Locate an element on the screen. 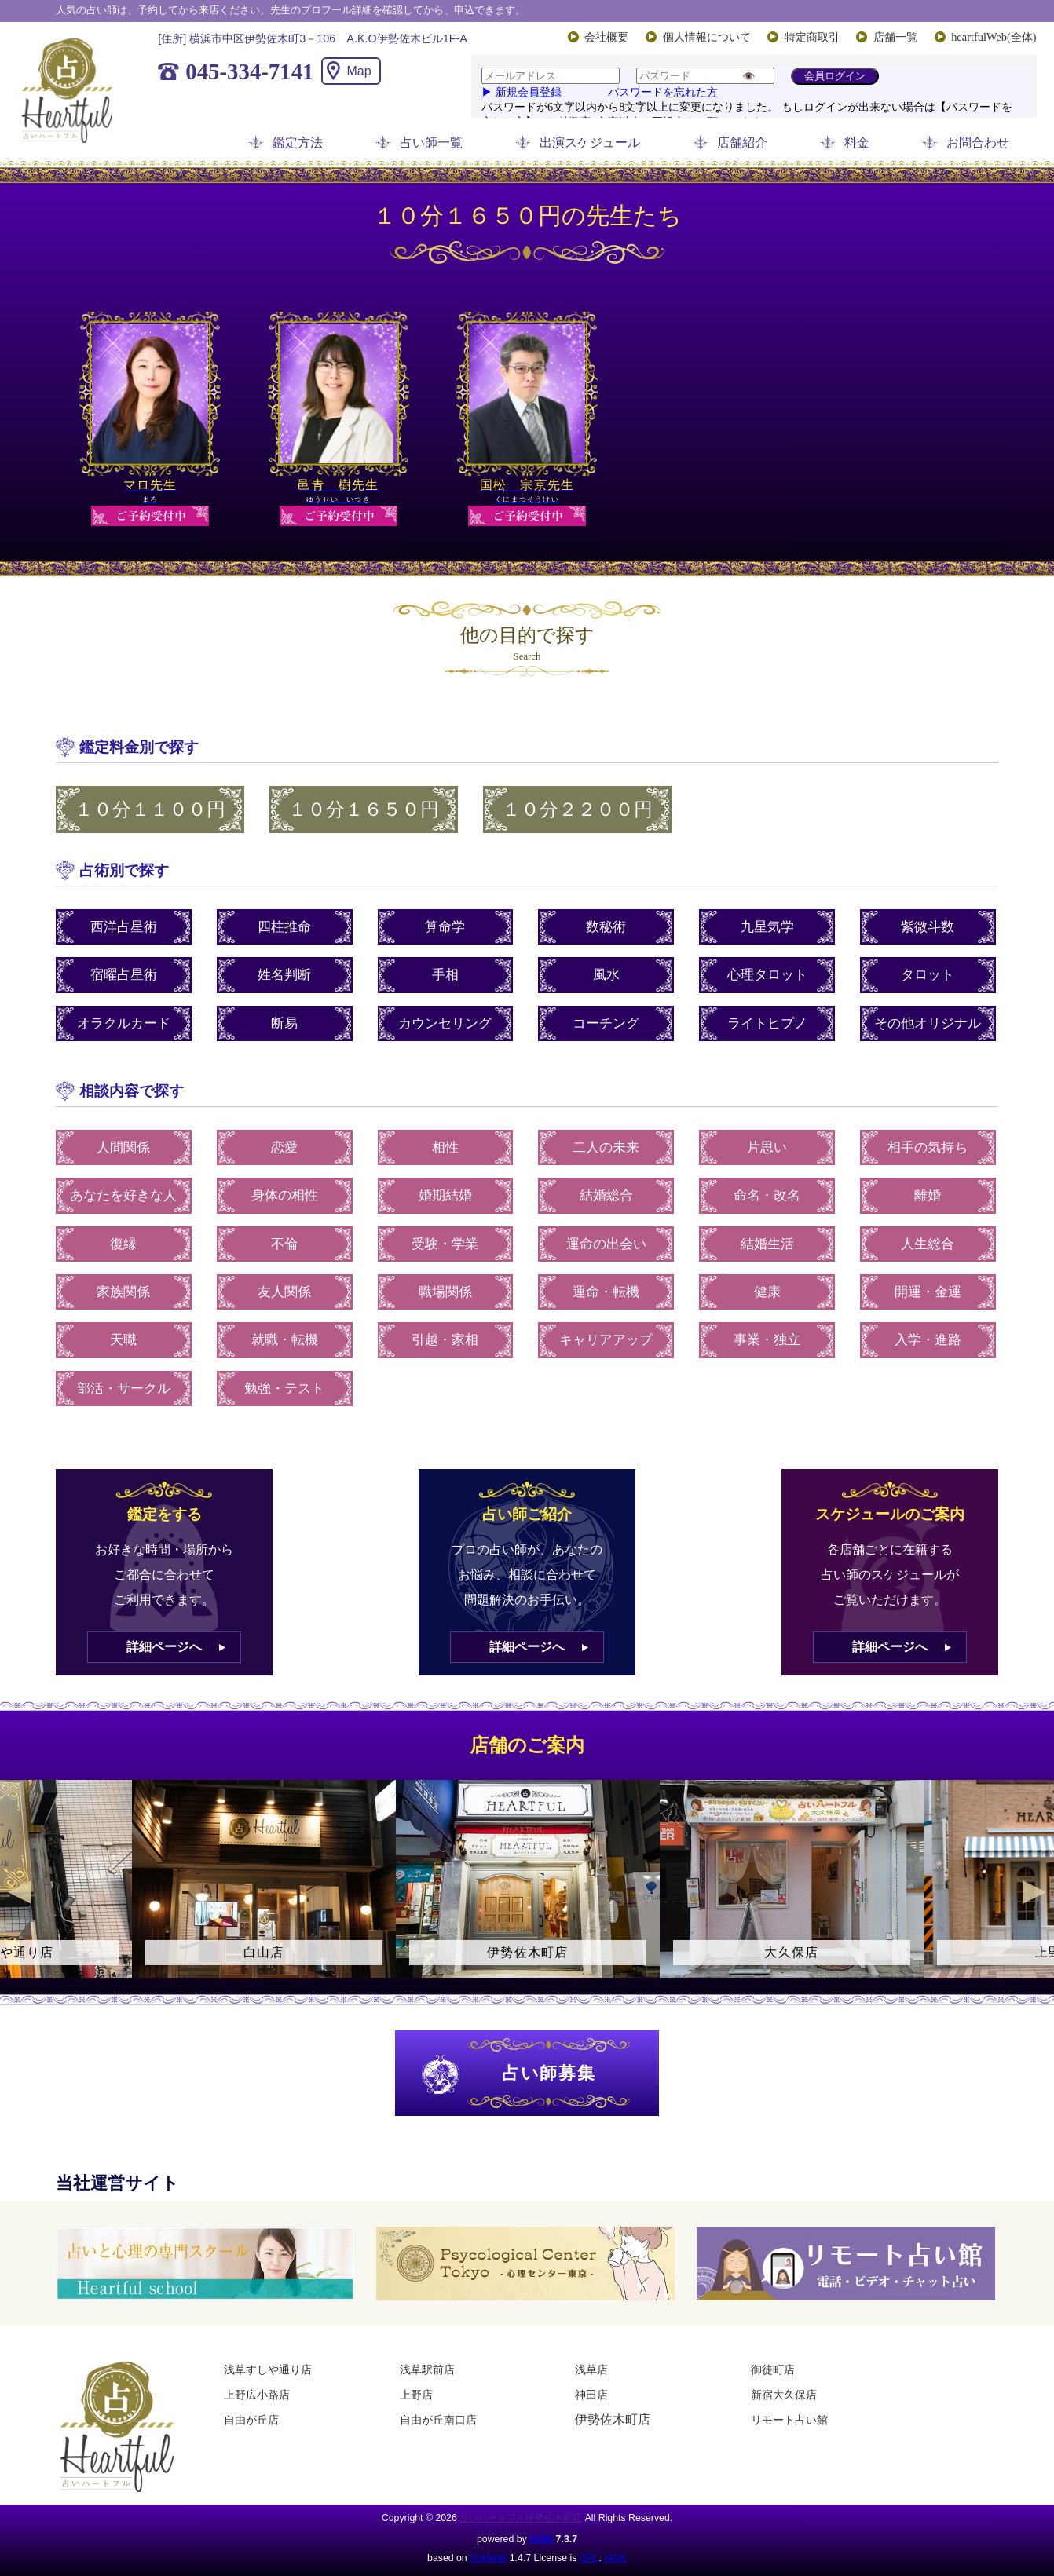 This screenshot has height=2576, width=1054. 受験・学業 is located at coordinates (445, 1244).